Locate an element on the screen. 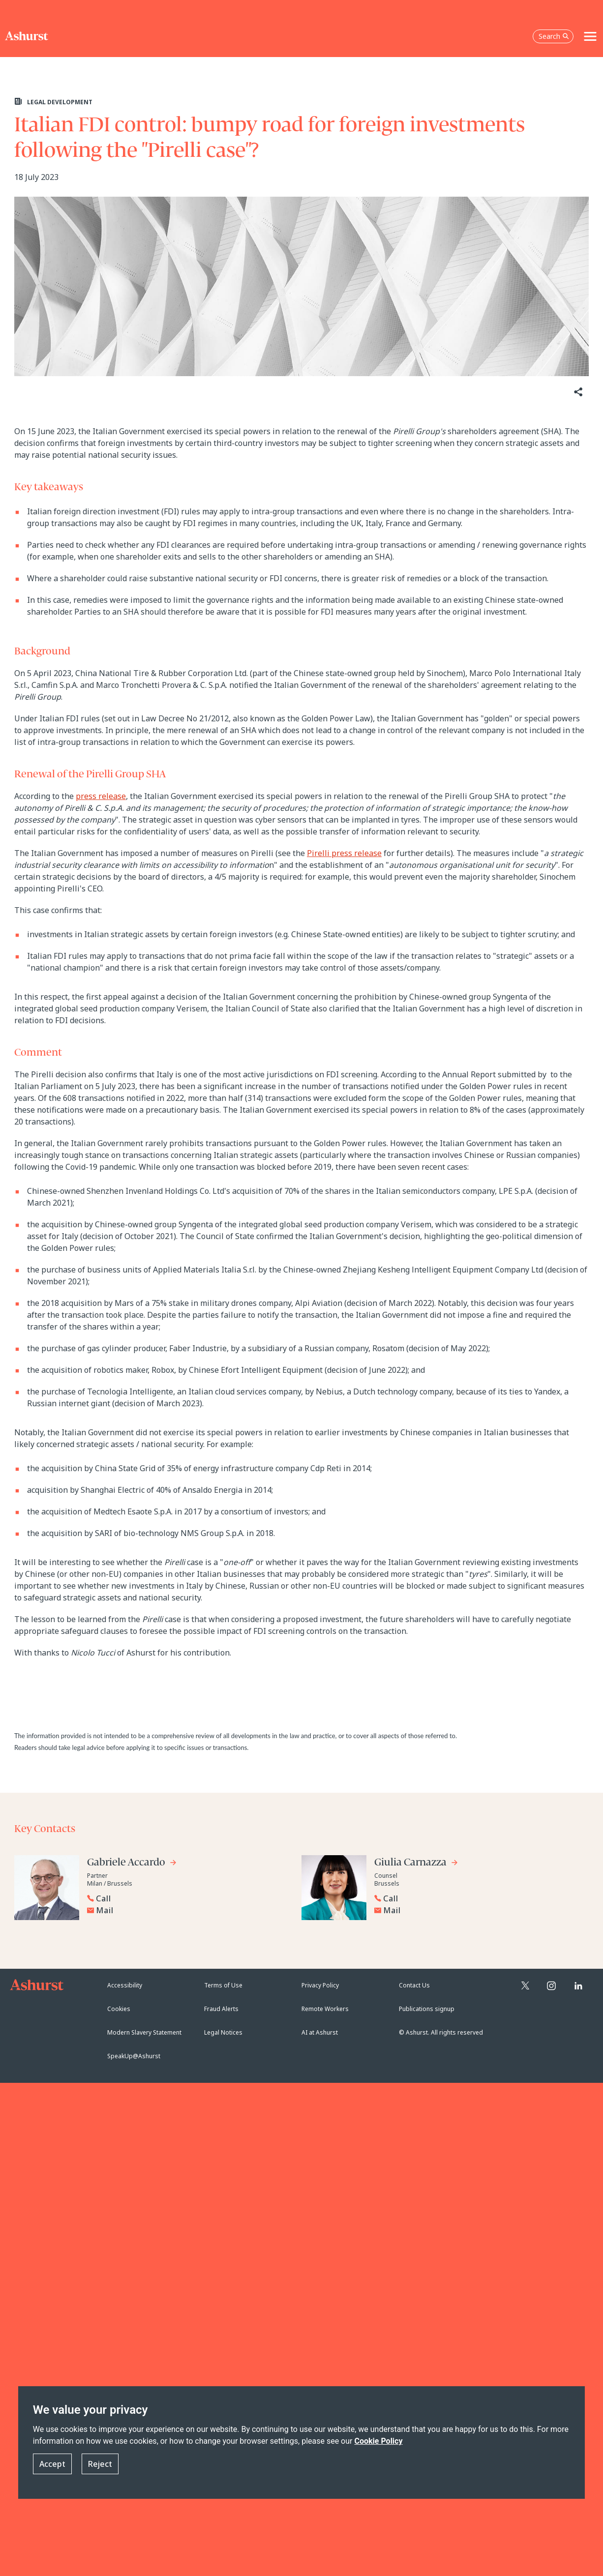 The height and width of the screenshot is (2576, 603). [Email Gabriele Accardo] is located at coordinates (189, 1910).